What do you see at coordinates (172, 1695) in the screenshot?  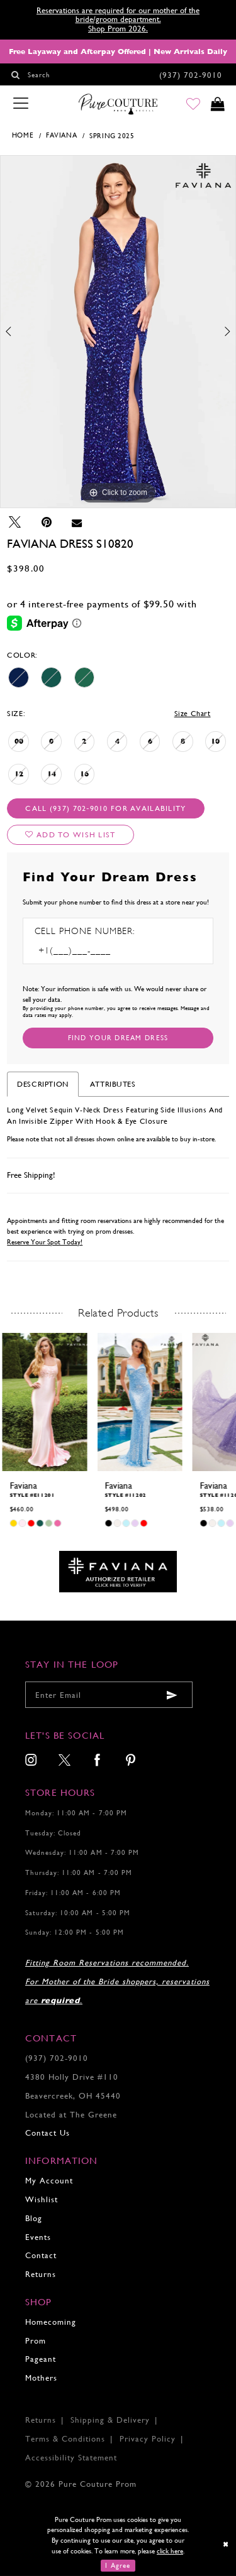 I see `[Submit email]` at bounding box center [172, 1695].